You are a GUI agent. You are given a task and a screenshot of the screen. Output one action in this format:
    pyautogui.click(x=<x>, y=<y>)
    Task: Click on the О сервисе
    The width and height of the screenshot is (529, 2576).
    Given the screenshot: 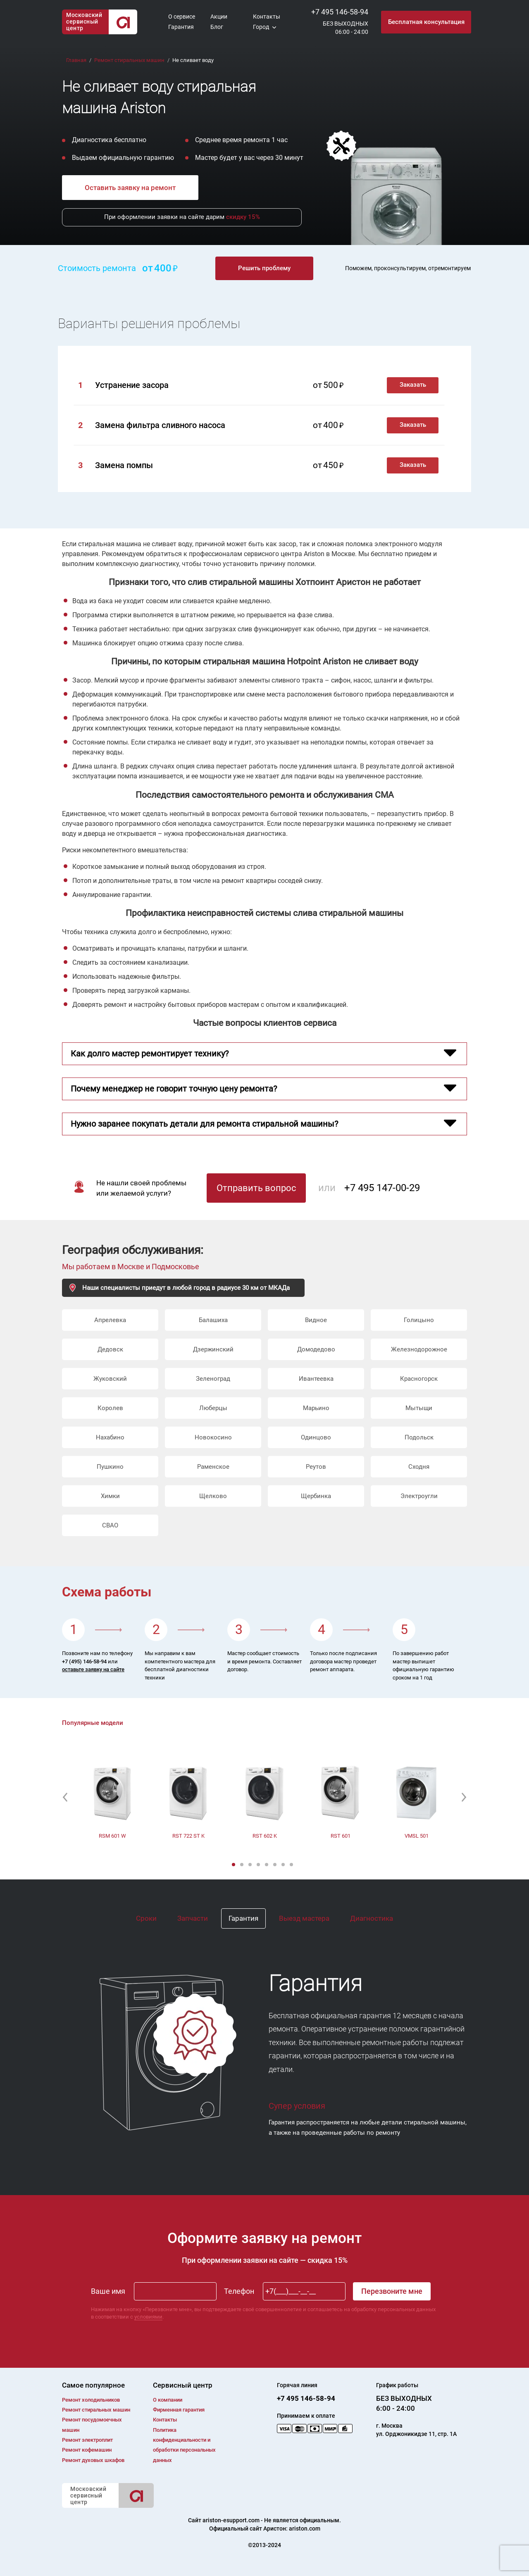 What is the action you would take?
    pyautogui.click(x=181, y=16)
    